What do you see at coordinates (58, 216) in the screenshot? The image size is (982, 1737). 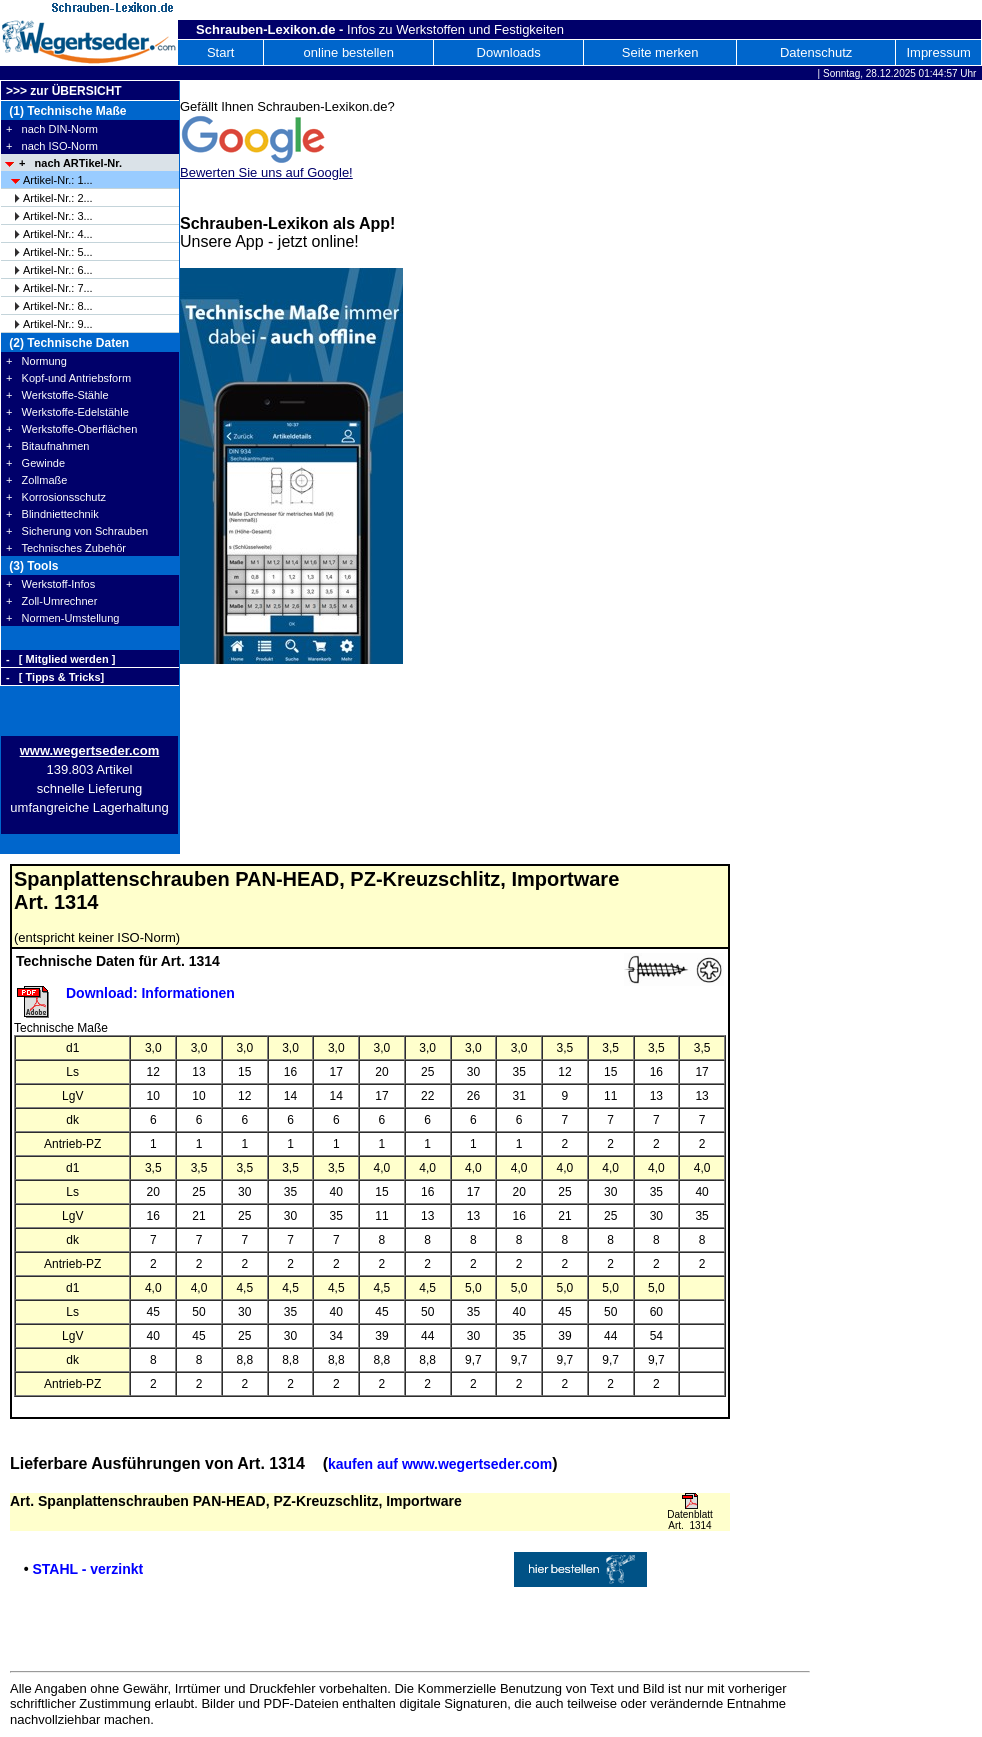 I see `Artikel-Nr.: 3...` at bounding box center [58, 216].